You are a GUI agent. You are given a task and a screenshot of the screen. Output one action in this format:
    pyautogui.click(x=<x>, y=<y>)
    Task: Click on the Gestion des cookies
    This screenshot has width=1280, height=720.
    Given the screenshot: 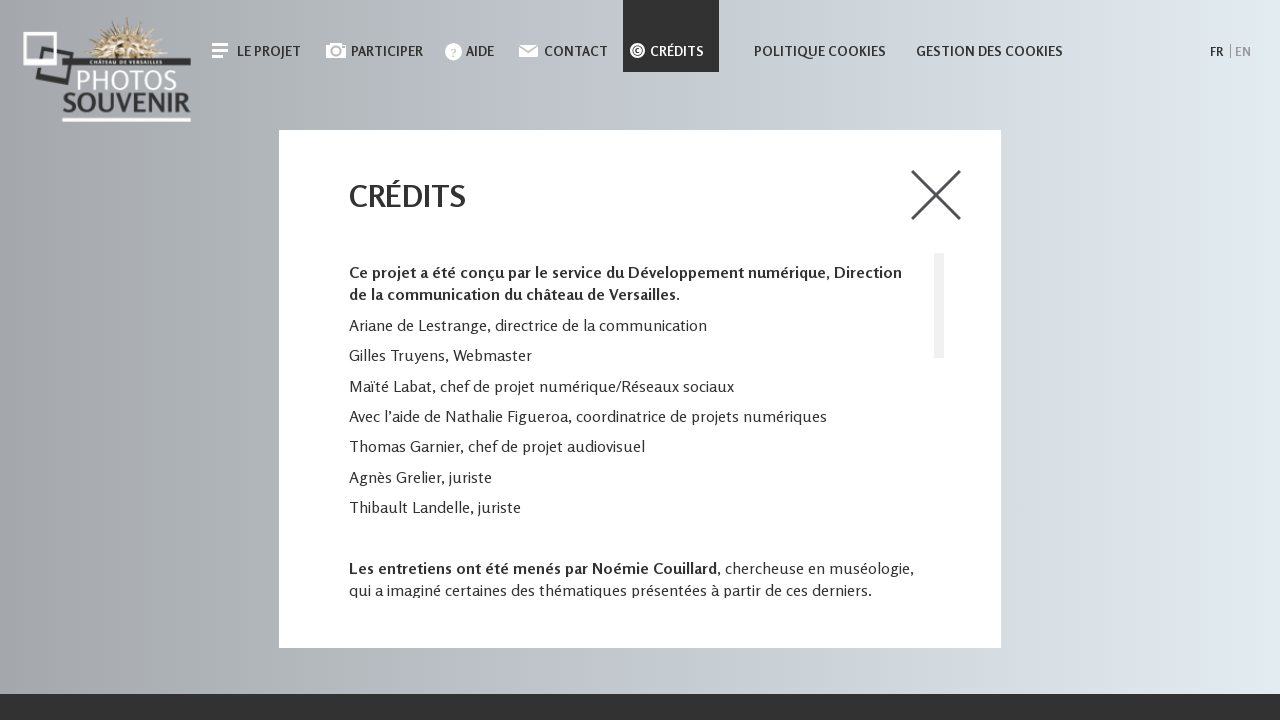 What is the action you would take?
    pyautogui.click(x=989, y=51)
    